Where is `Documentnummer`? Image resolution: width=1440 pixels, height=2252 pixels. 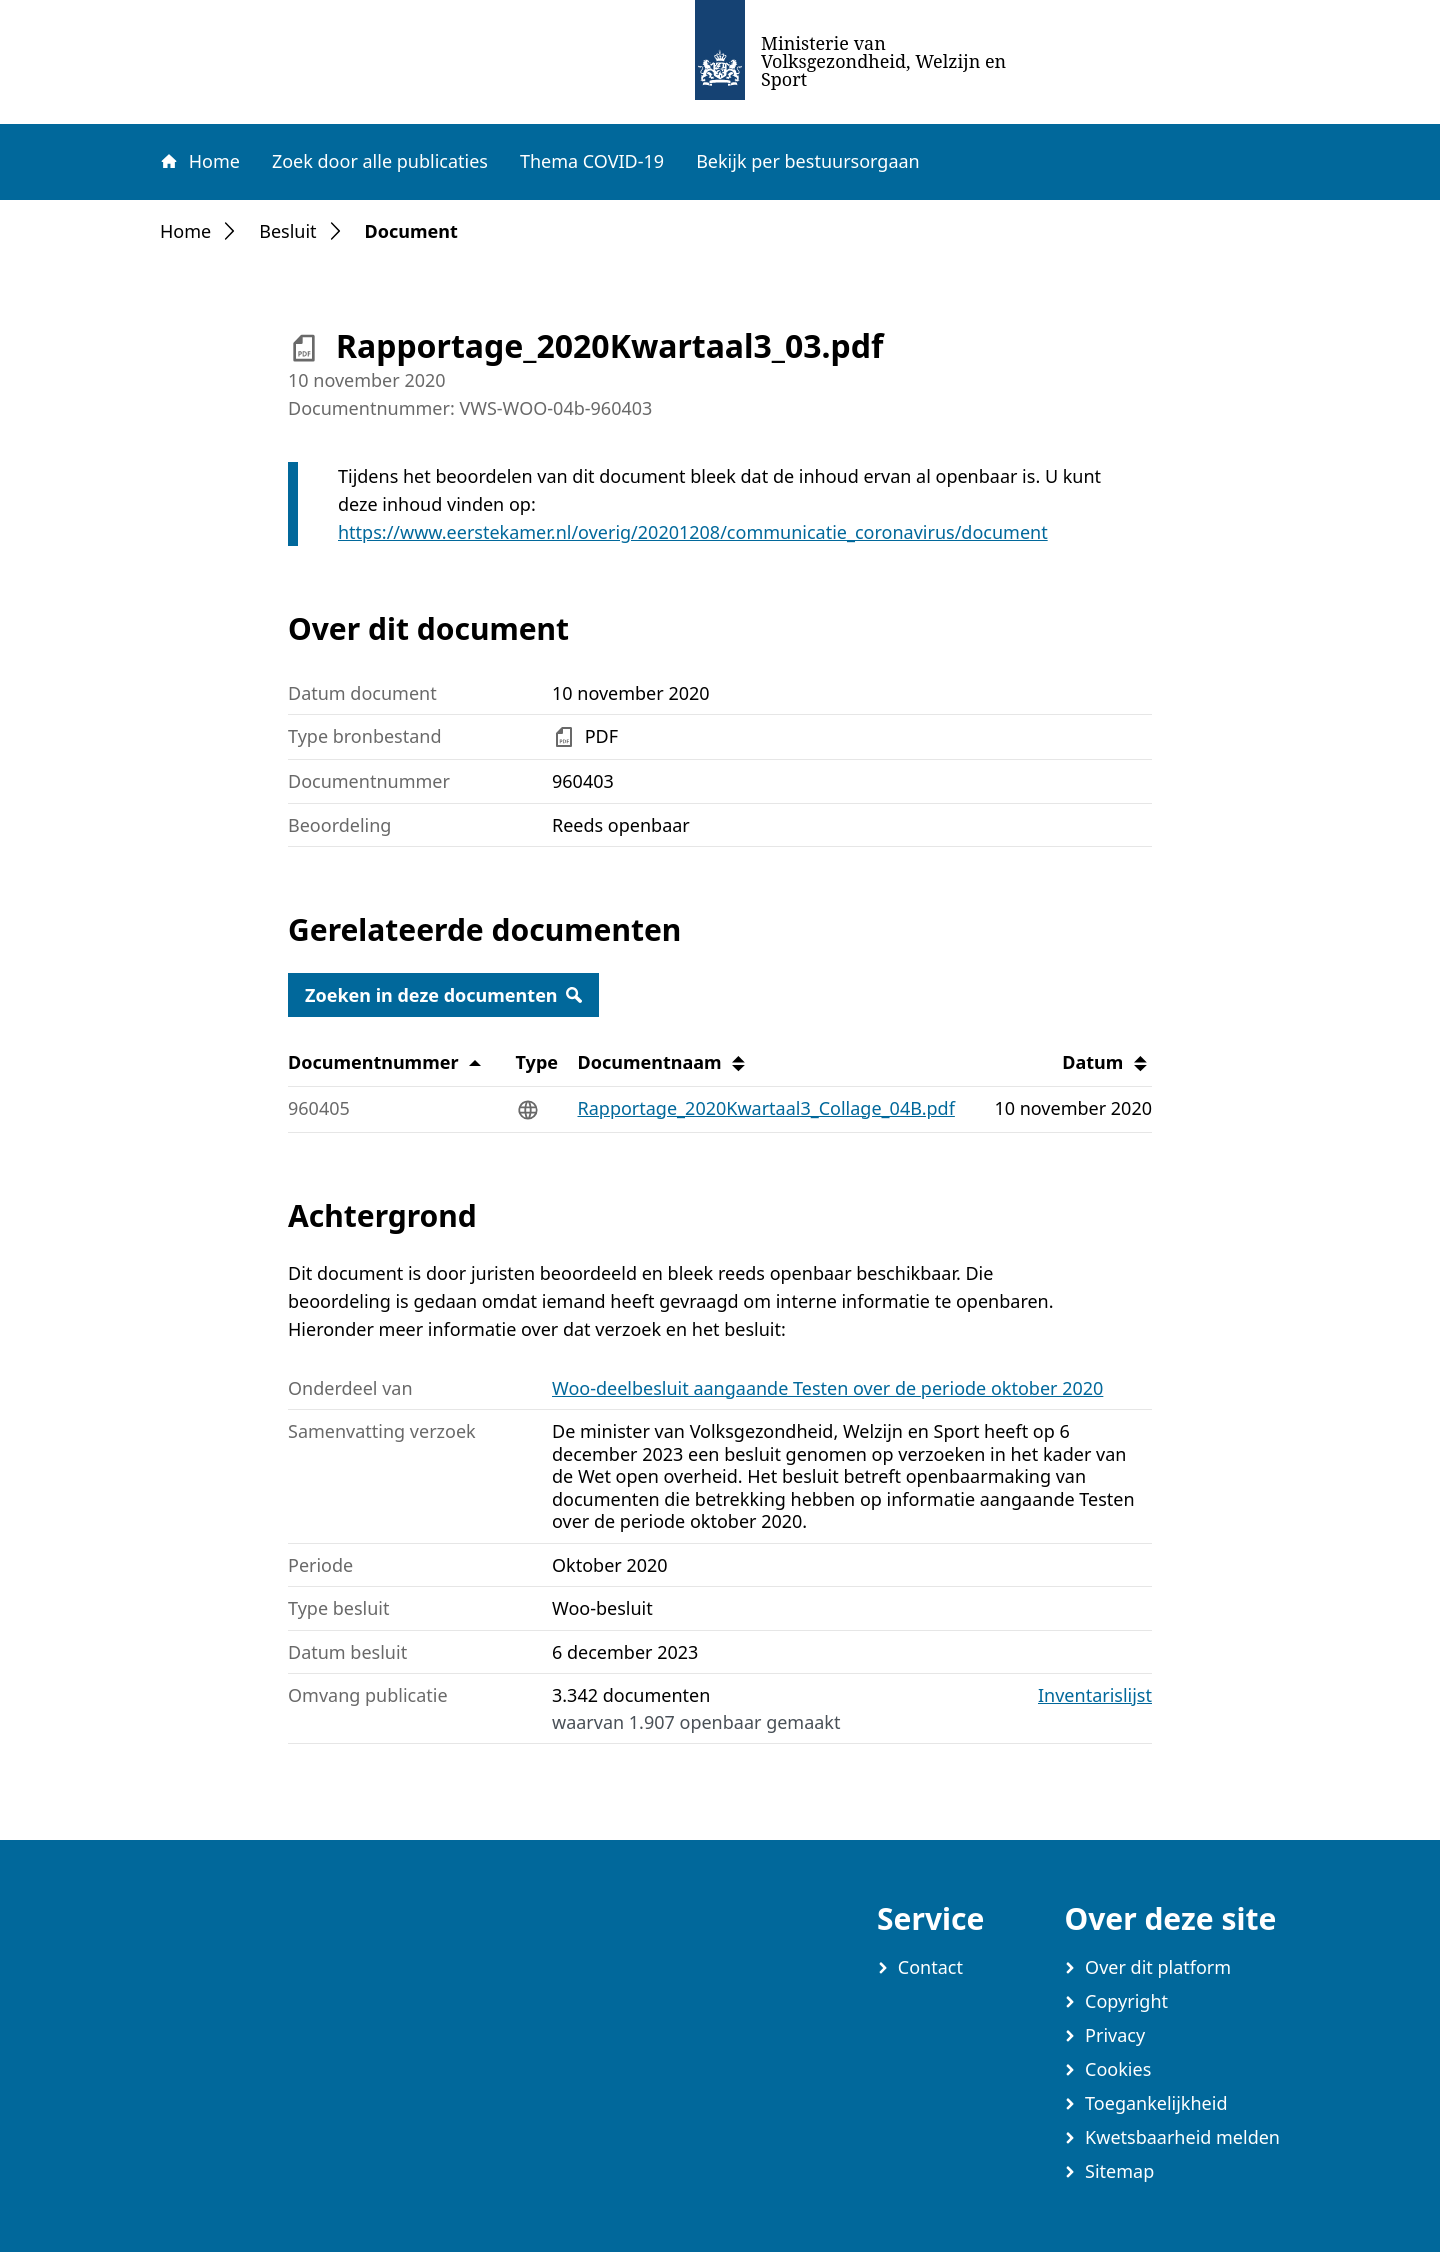 Documentnummer is located at coordinates (387, 1063).